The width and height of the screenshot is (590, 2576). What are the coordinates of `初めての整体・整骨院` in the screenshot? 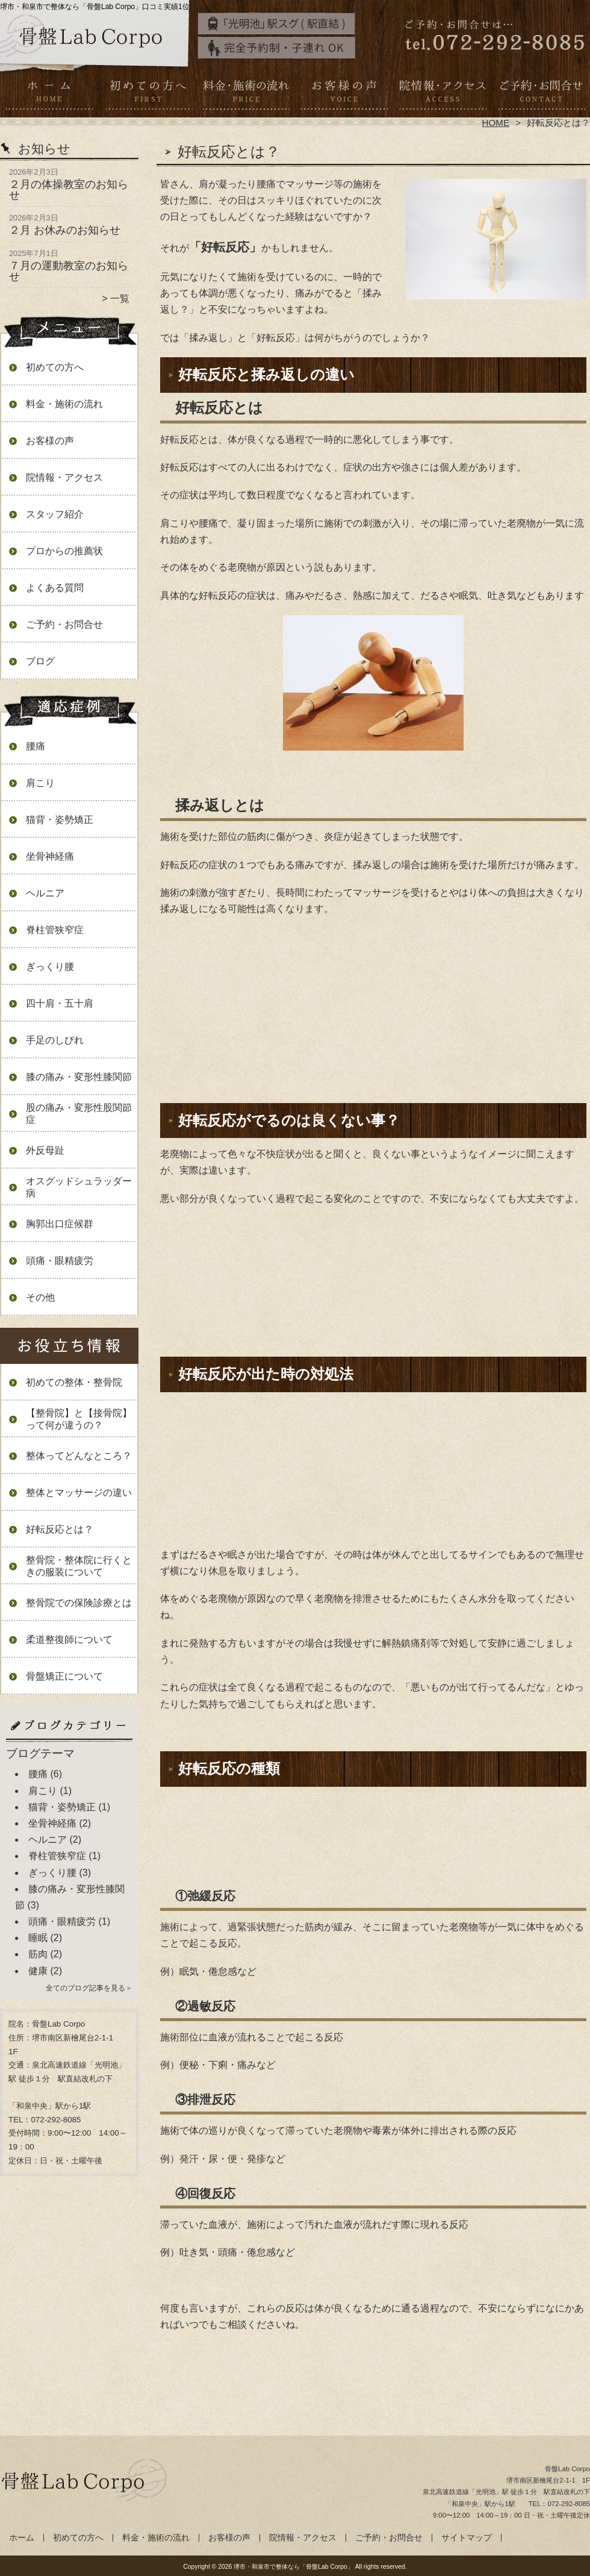 It's located at (74, 1382).